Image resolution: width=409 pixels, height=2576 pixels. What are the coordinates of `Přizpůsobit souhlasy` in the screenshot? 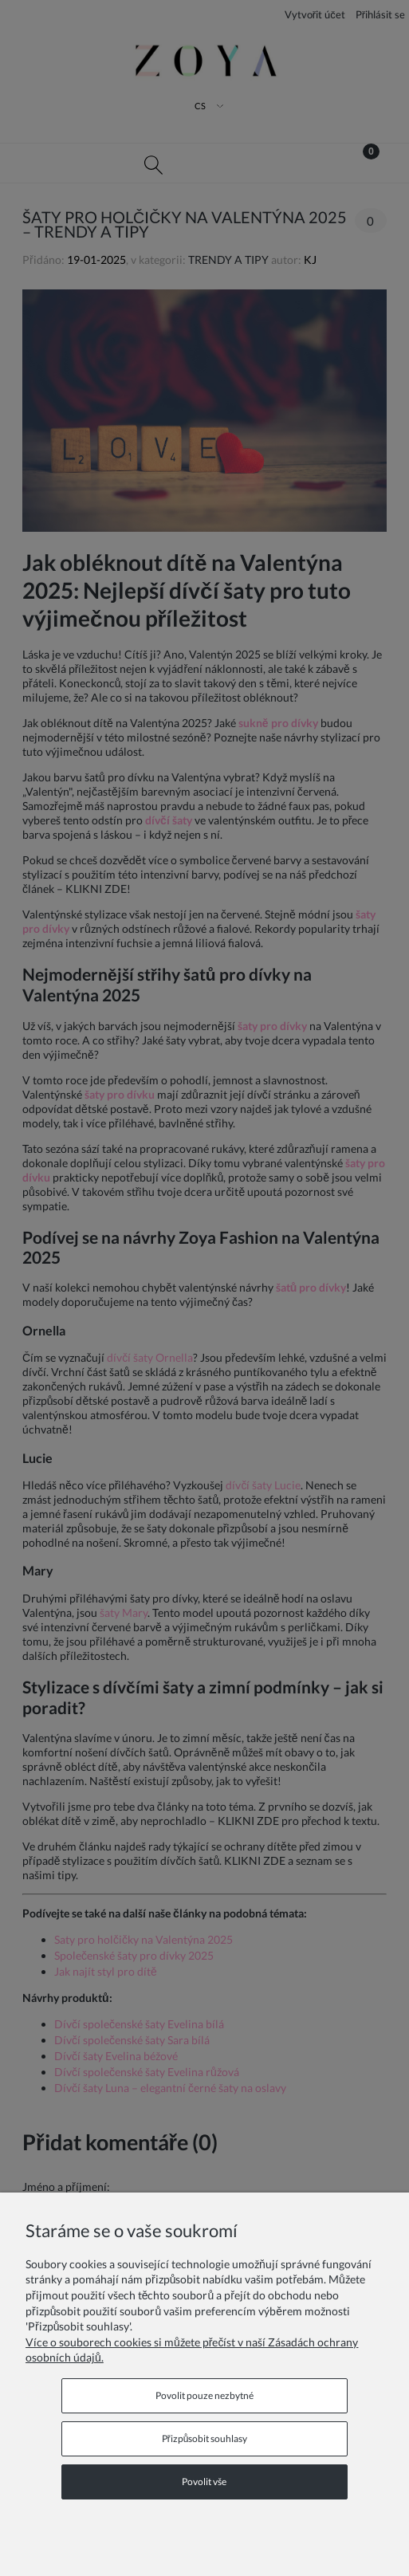 It's located at (205, 2438).